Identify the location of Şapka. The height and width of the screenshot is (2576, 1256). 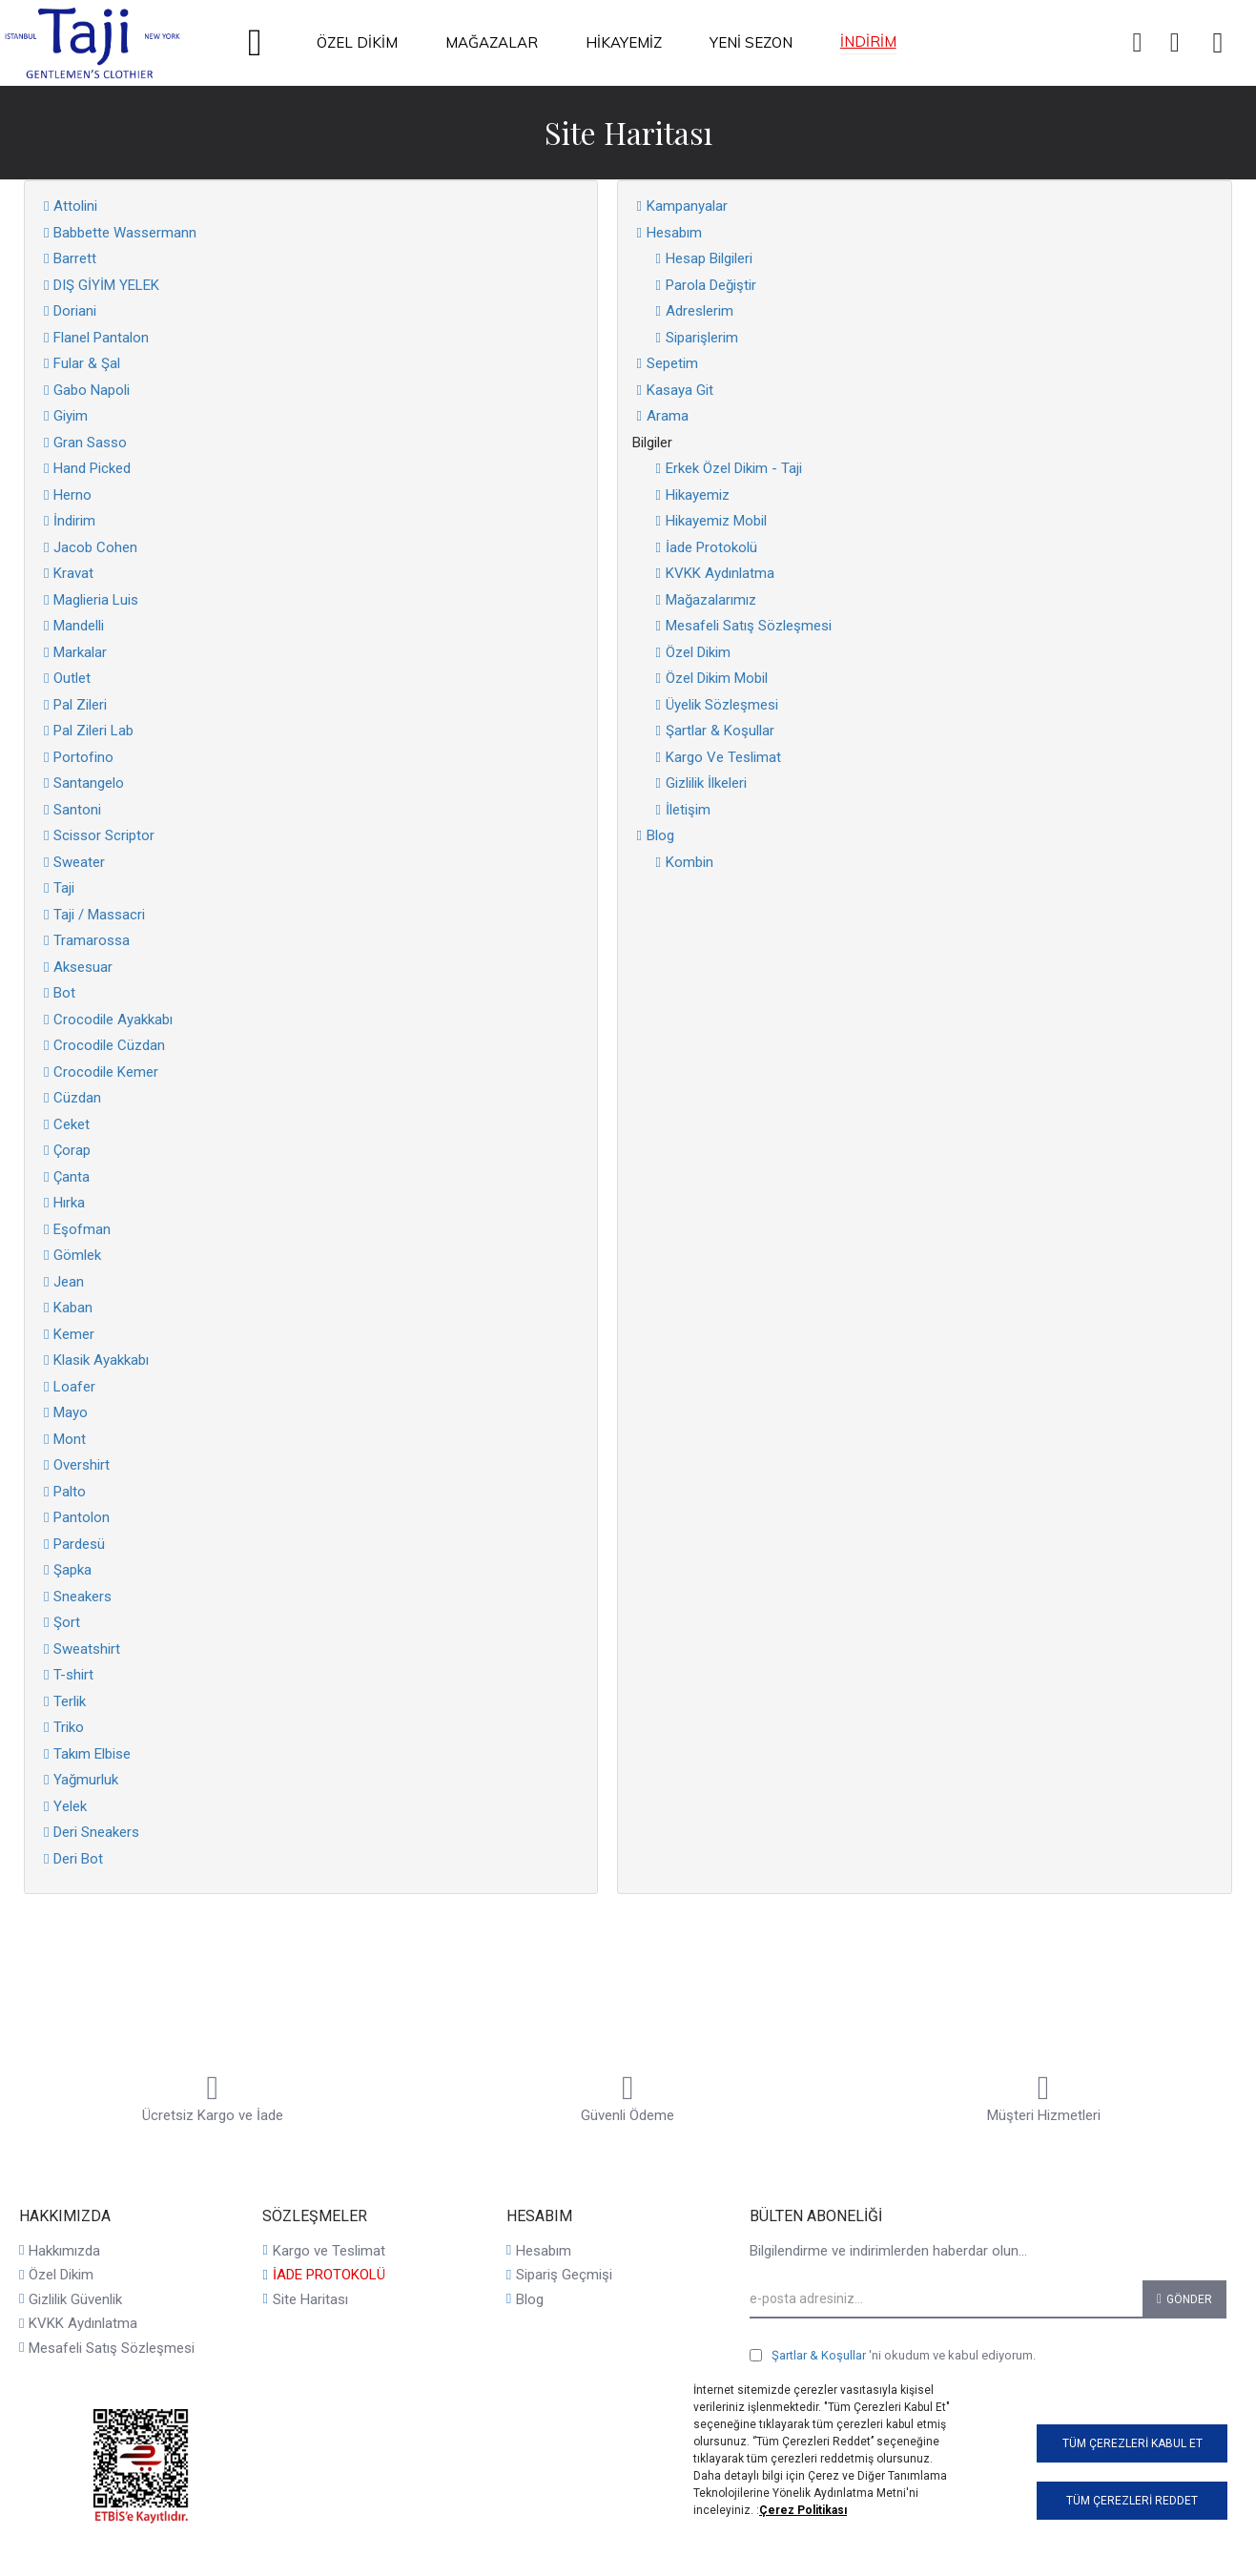
(72, 1569).